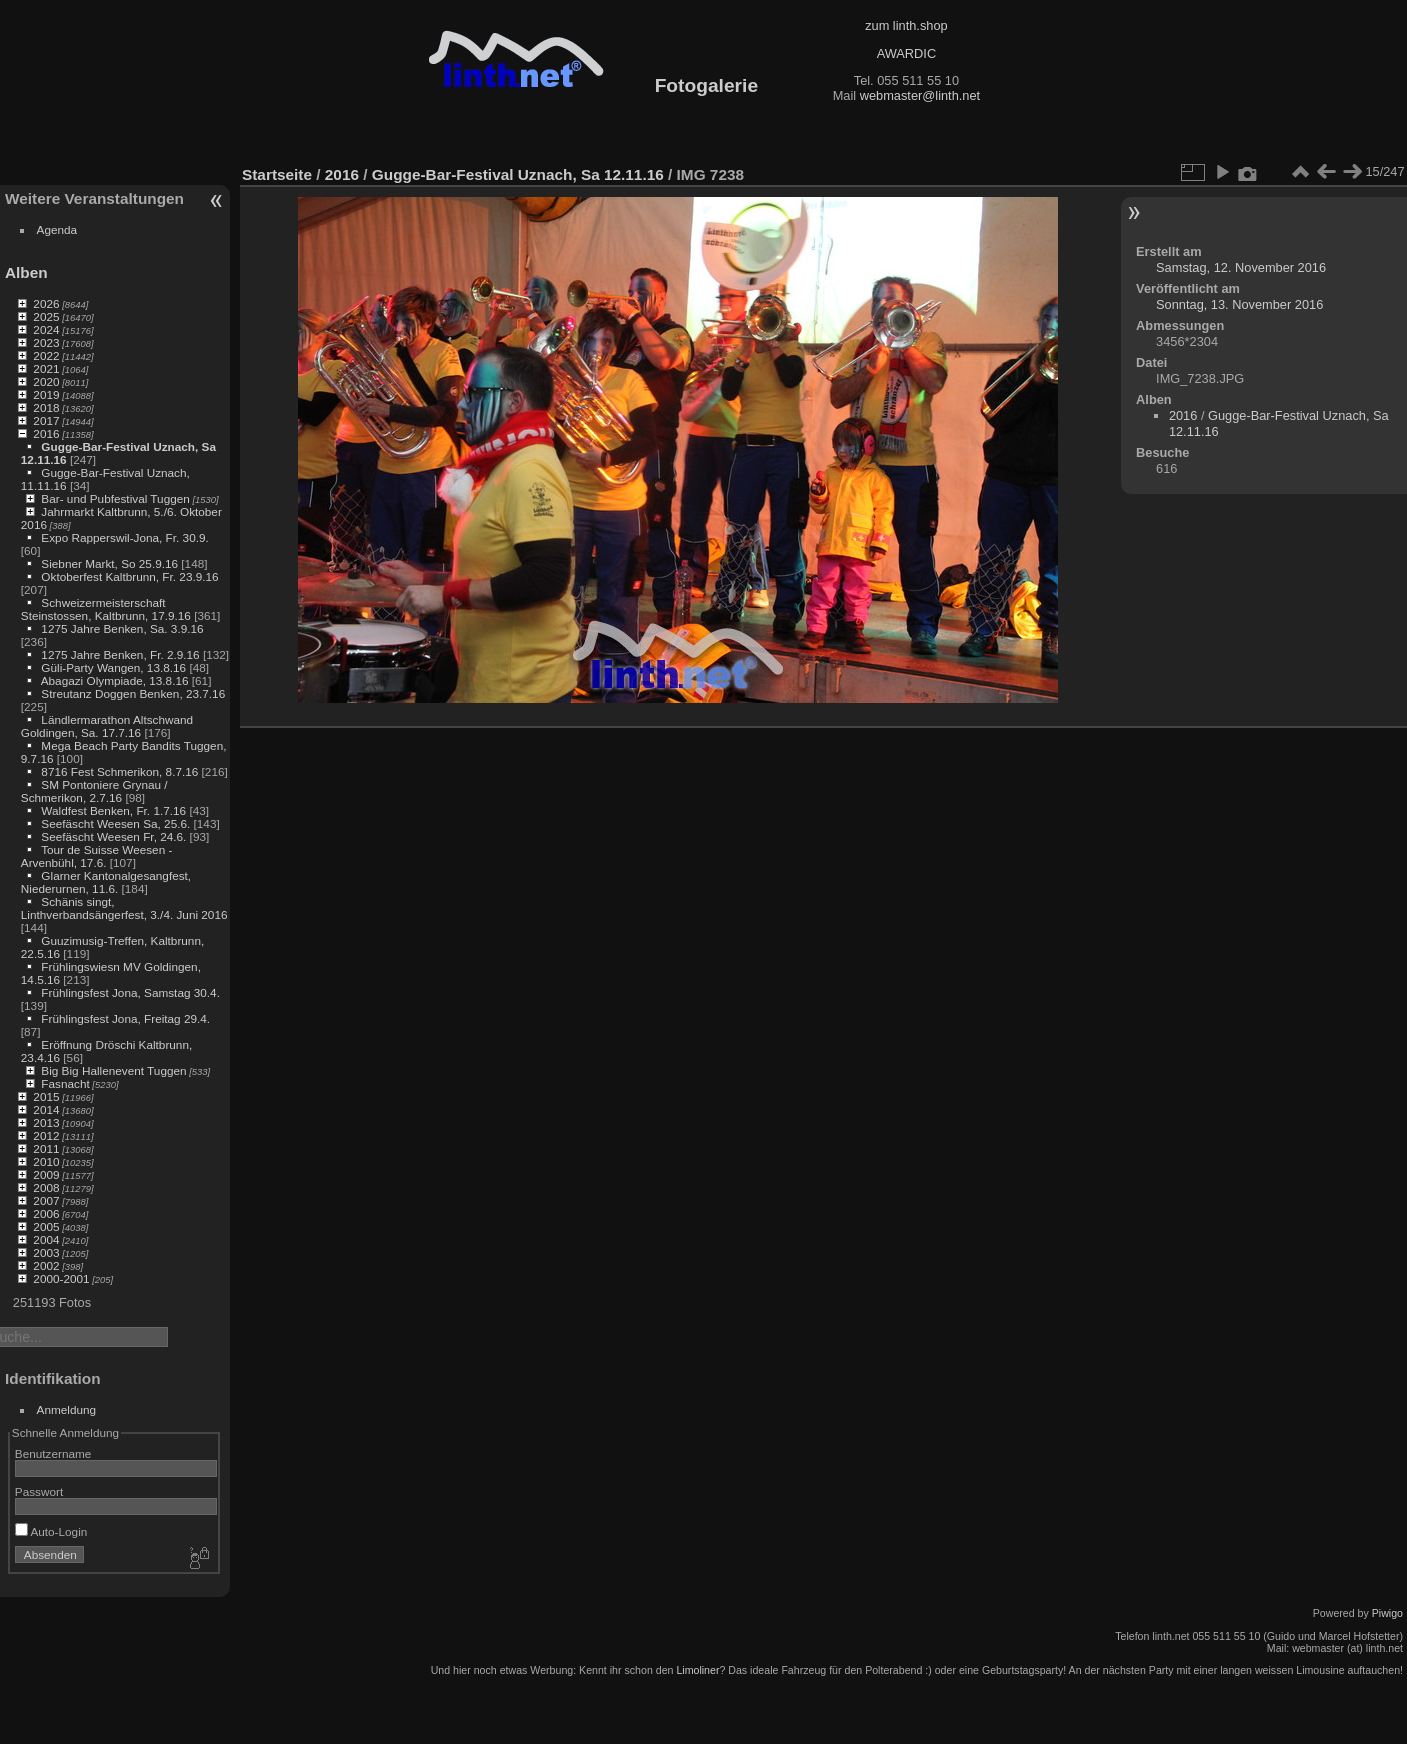  What do you see at coordinates (697, 1670) in the screenshot?
I see `Limoliner` at bounding box center [697, 1670].